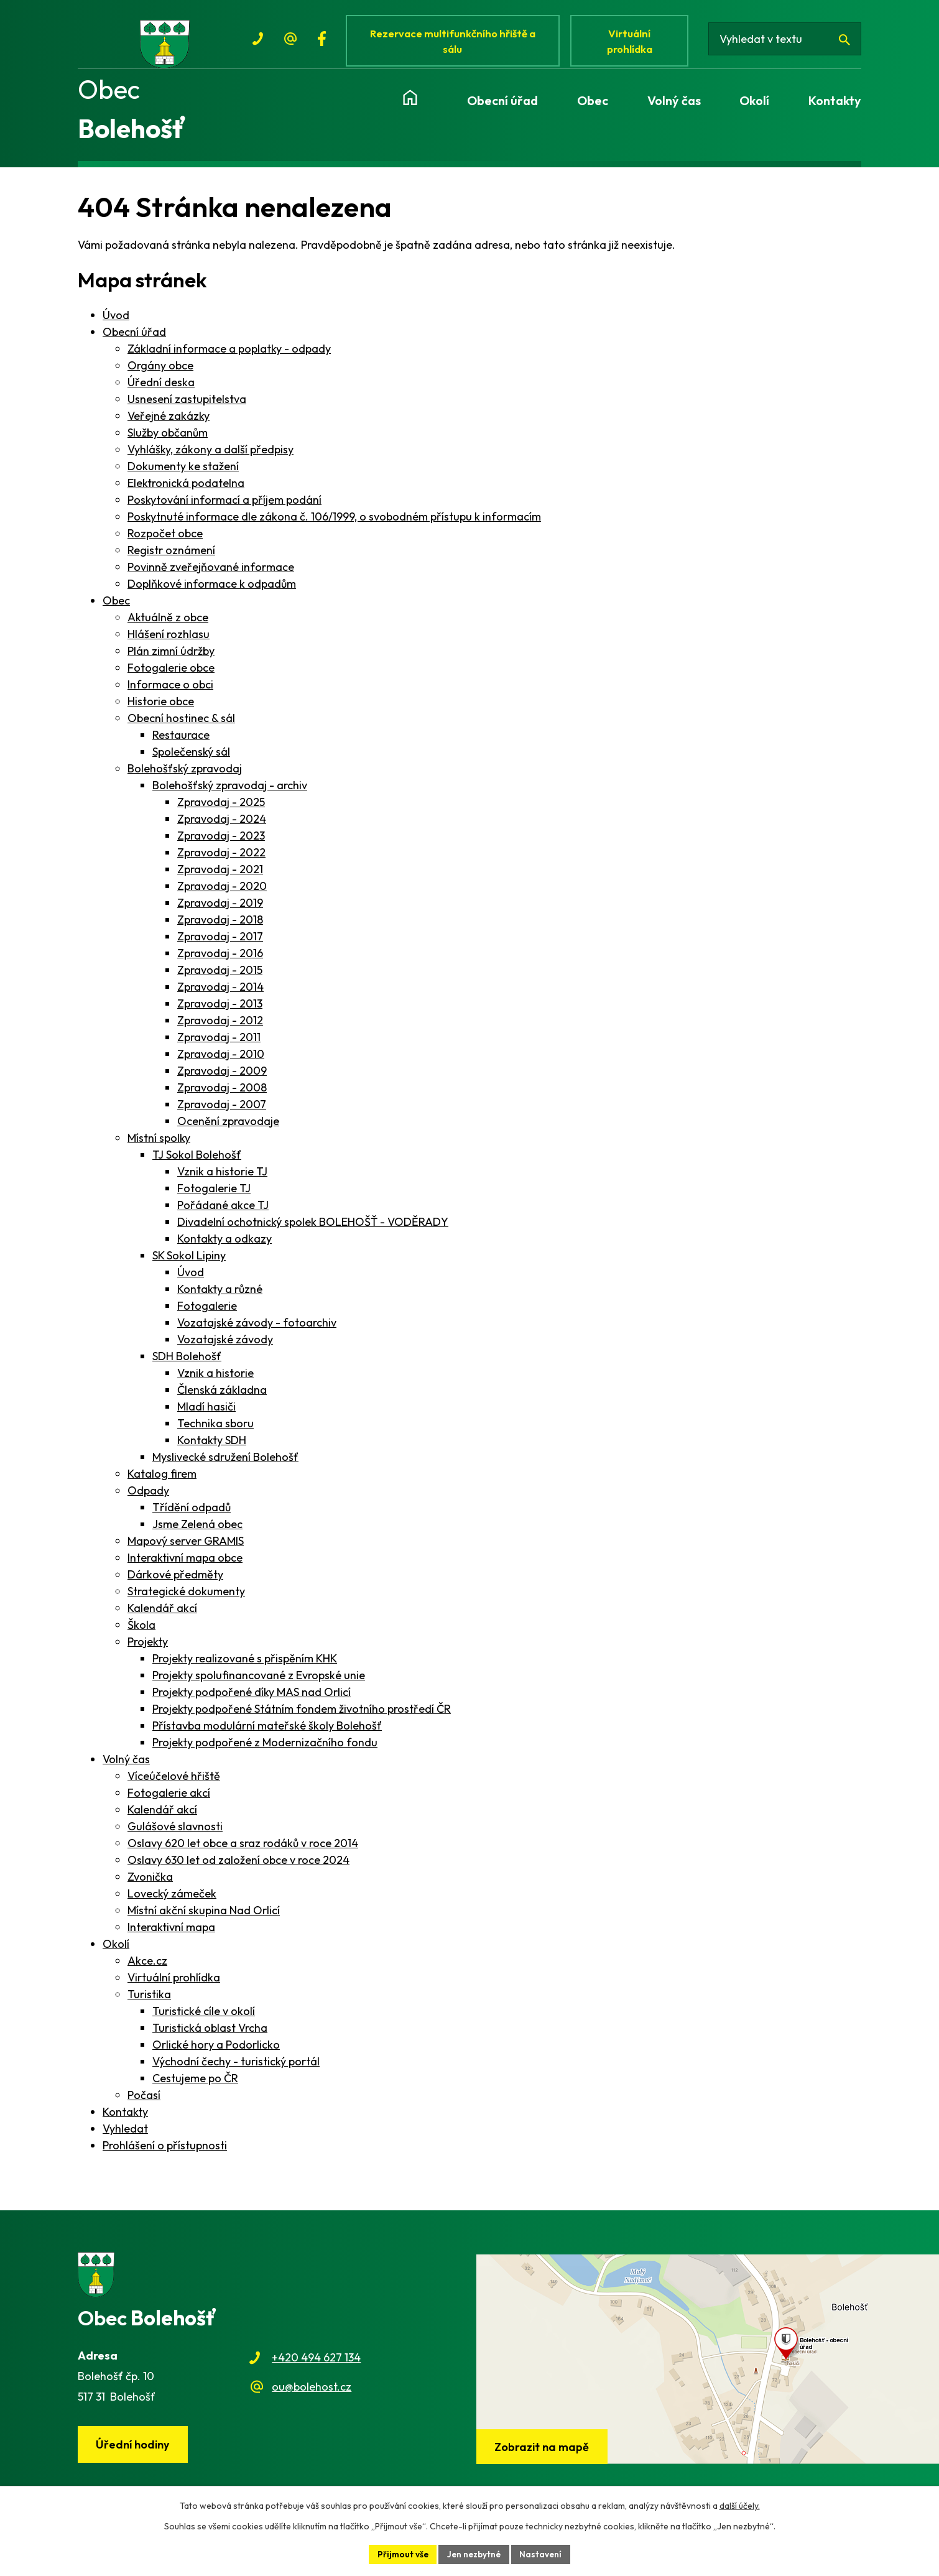 This screenshot has width=939, height=2576. What do you see at coordinates (175, 1833) in the screenshot?
I see `Gulášové slavnosti` at bounding box center [175, 1833].